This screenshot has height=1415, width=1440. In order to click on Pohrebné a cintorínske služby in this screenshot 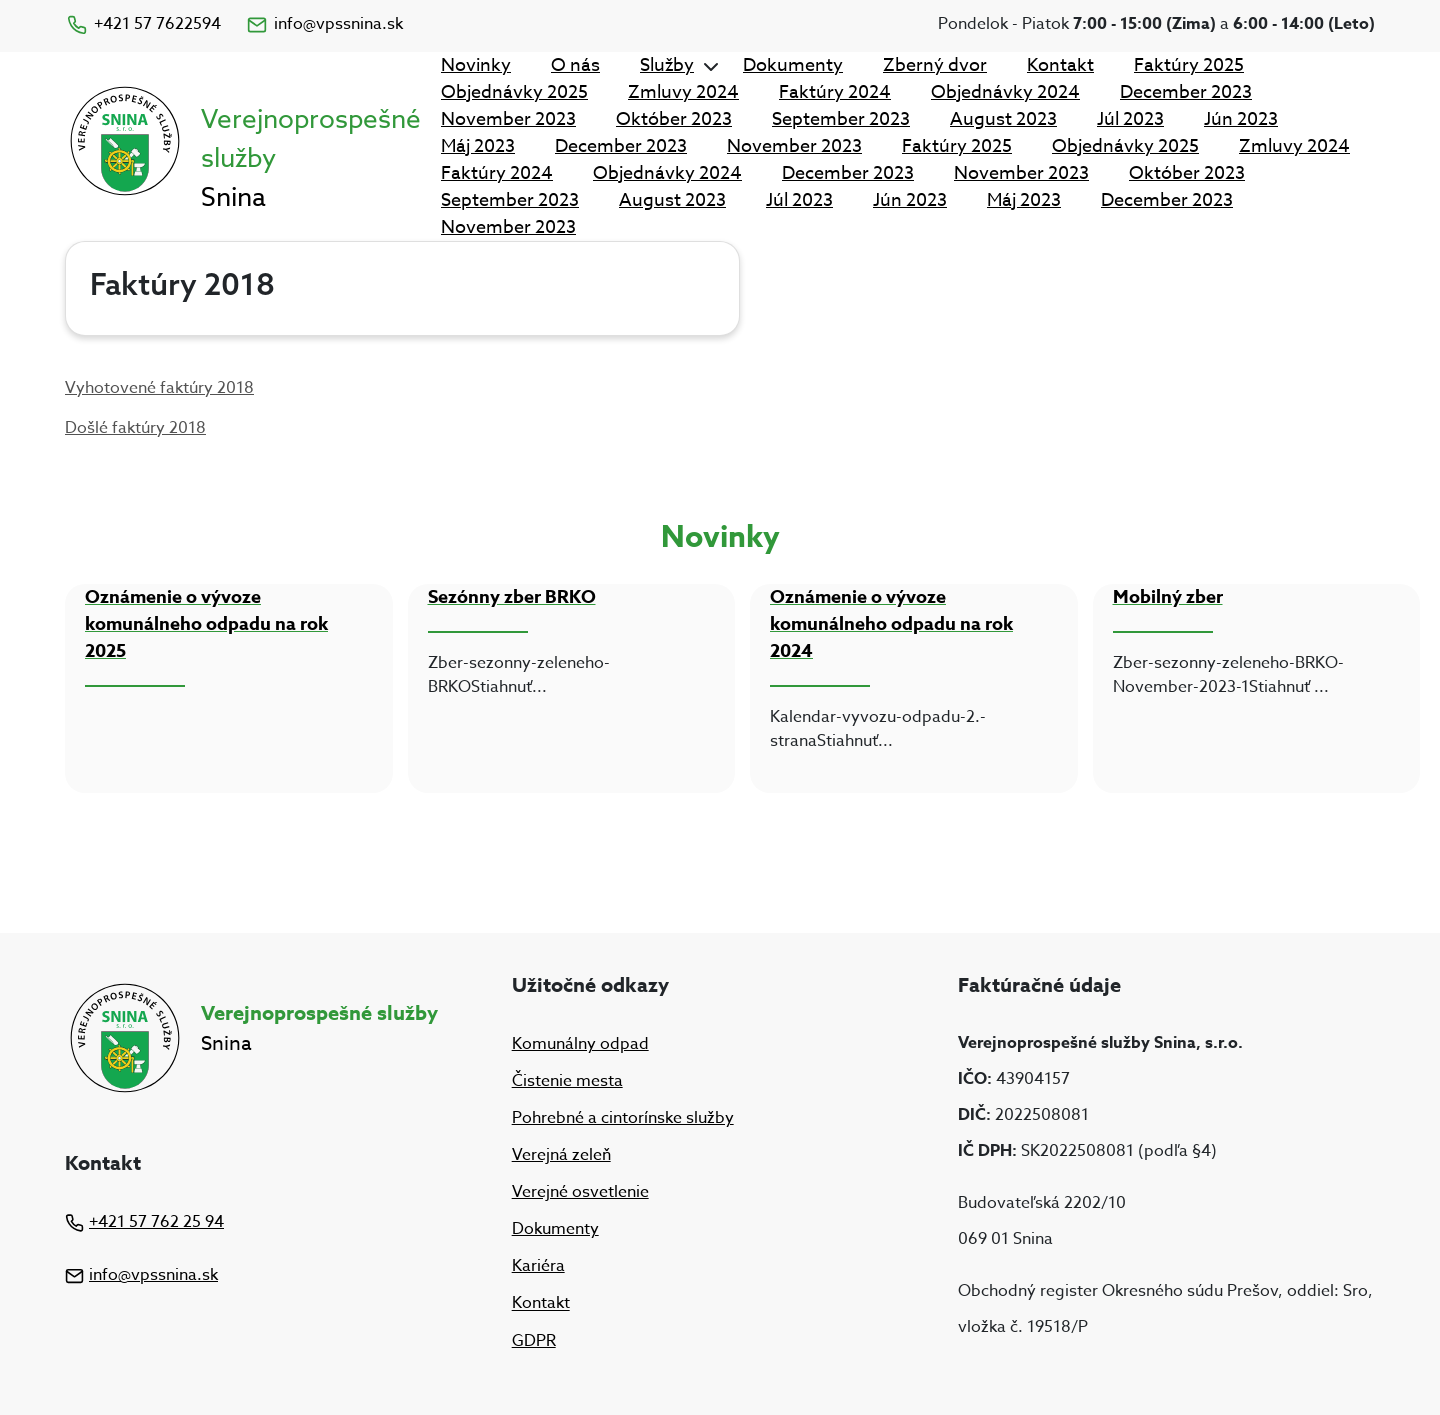, I will do `click(623, 1118)`.